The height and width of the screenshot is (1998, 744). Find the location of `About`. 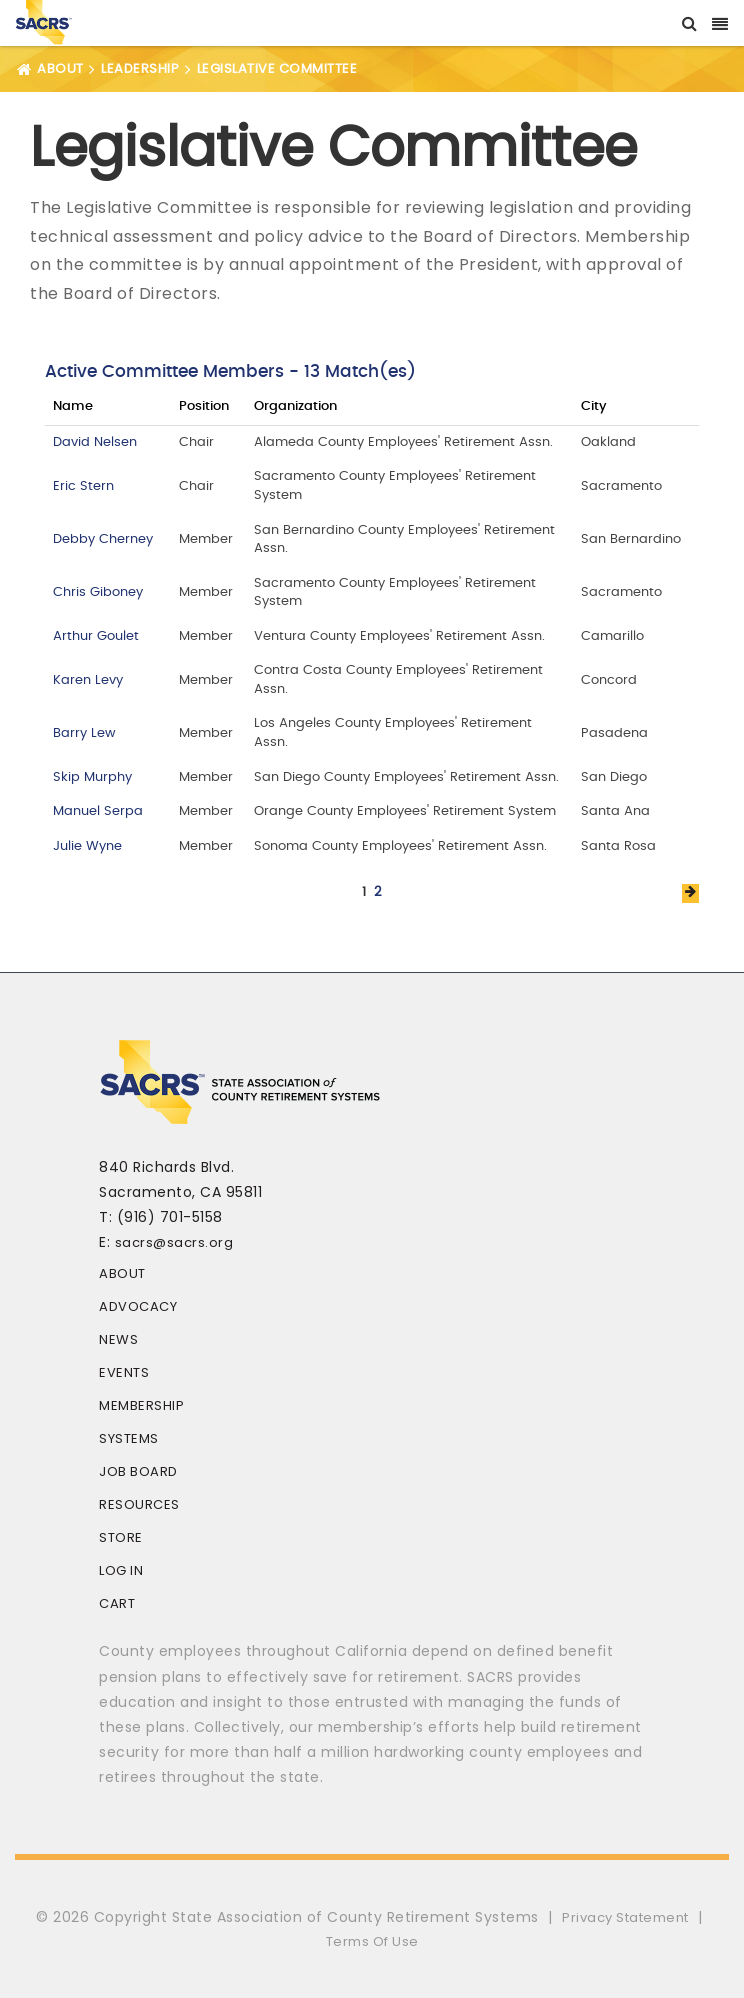

About is located at coordinates (122, 1273).